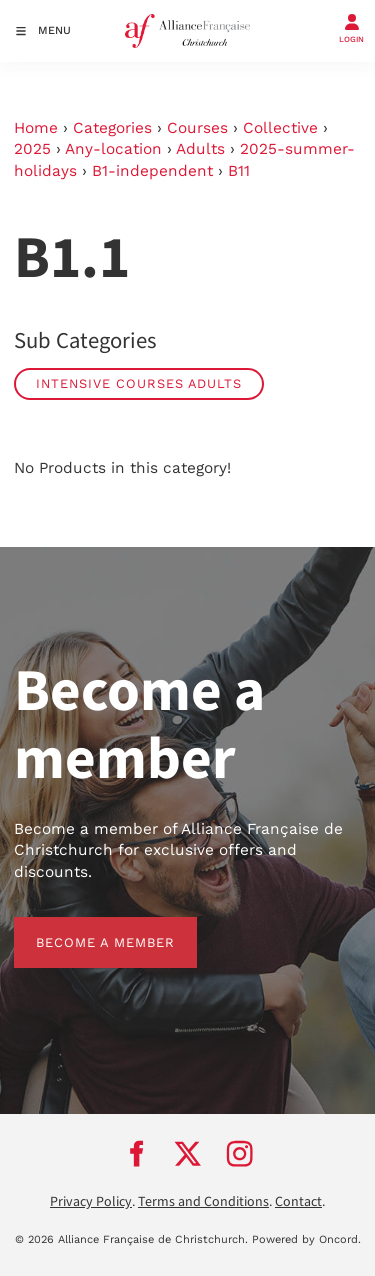 This screenshot has width=375, height=1276. What do you see at coordinates (200, 149) in the screenshot?
I see `Adults` at bounding box center [200, 149].